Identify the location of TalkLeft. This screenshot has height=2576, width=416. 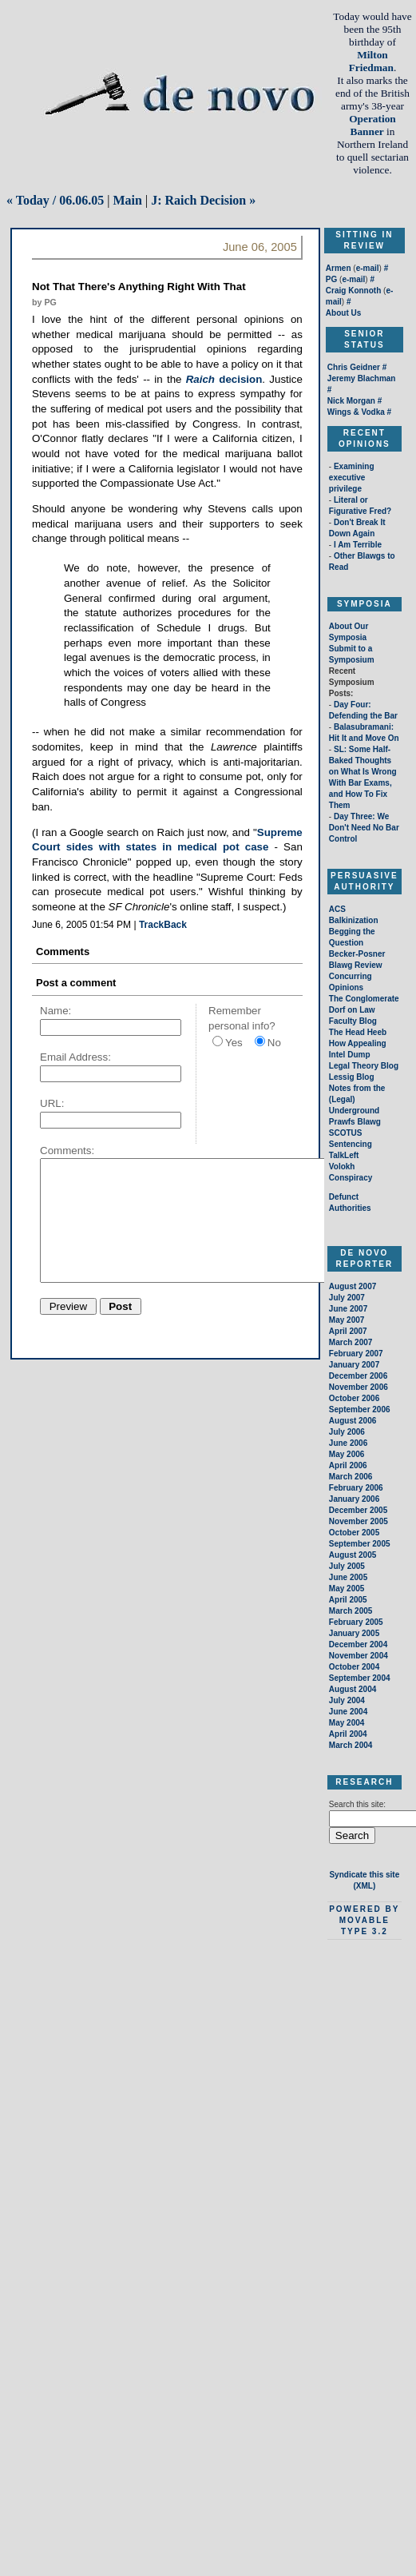
(344, 1155).